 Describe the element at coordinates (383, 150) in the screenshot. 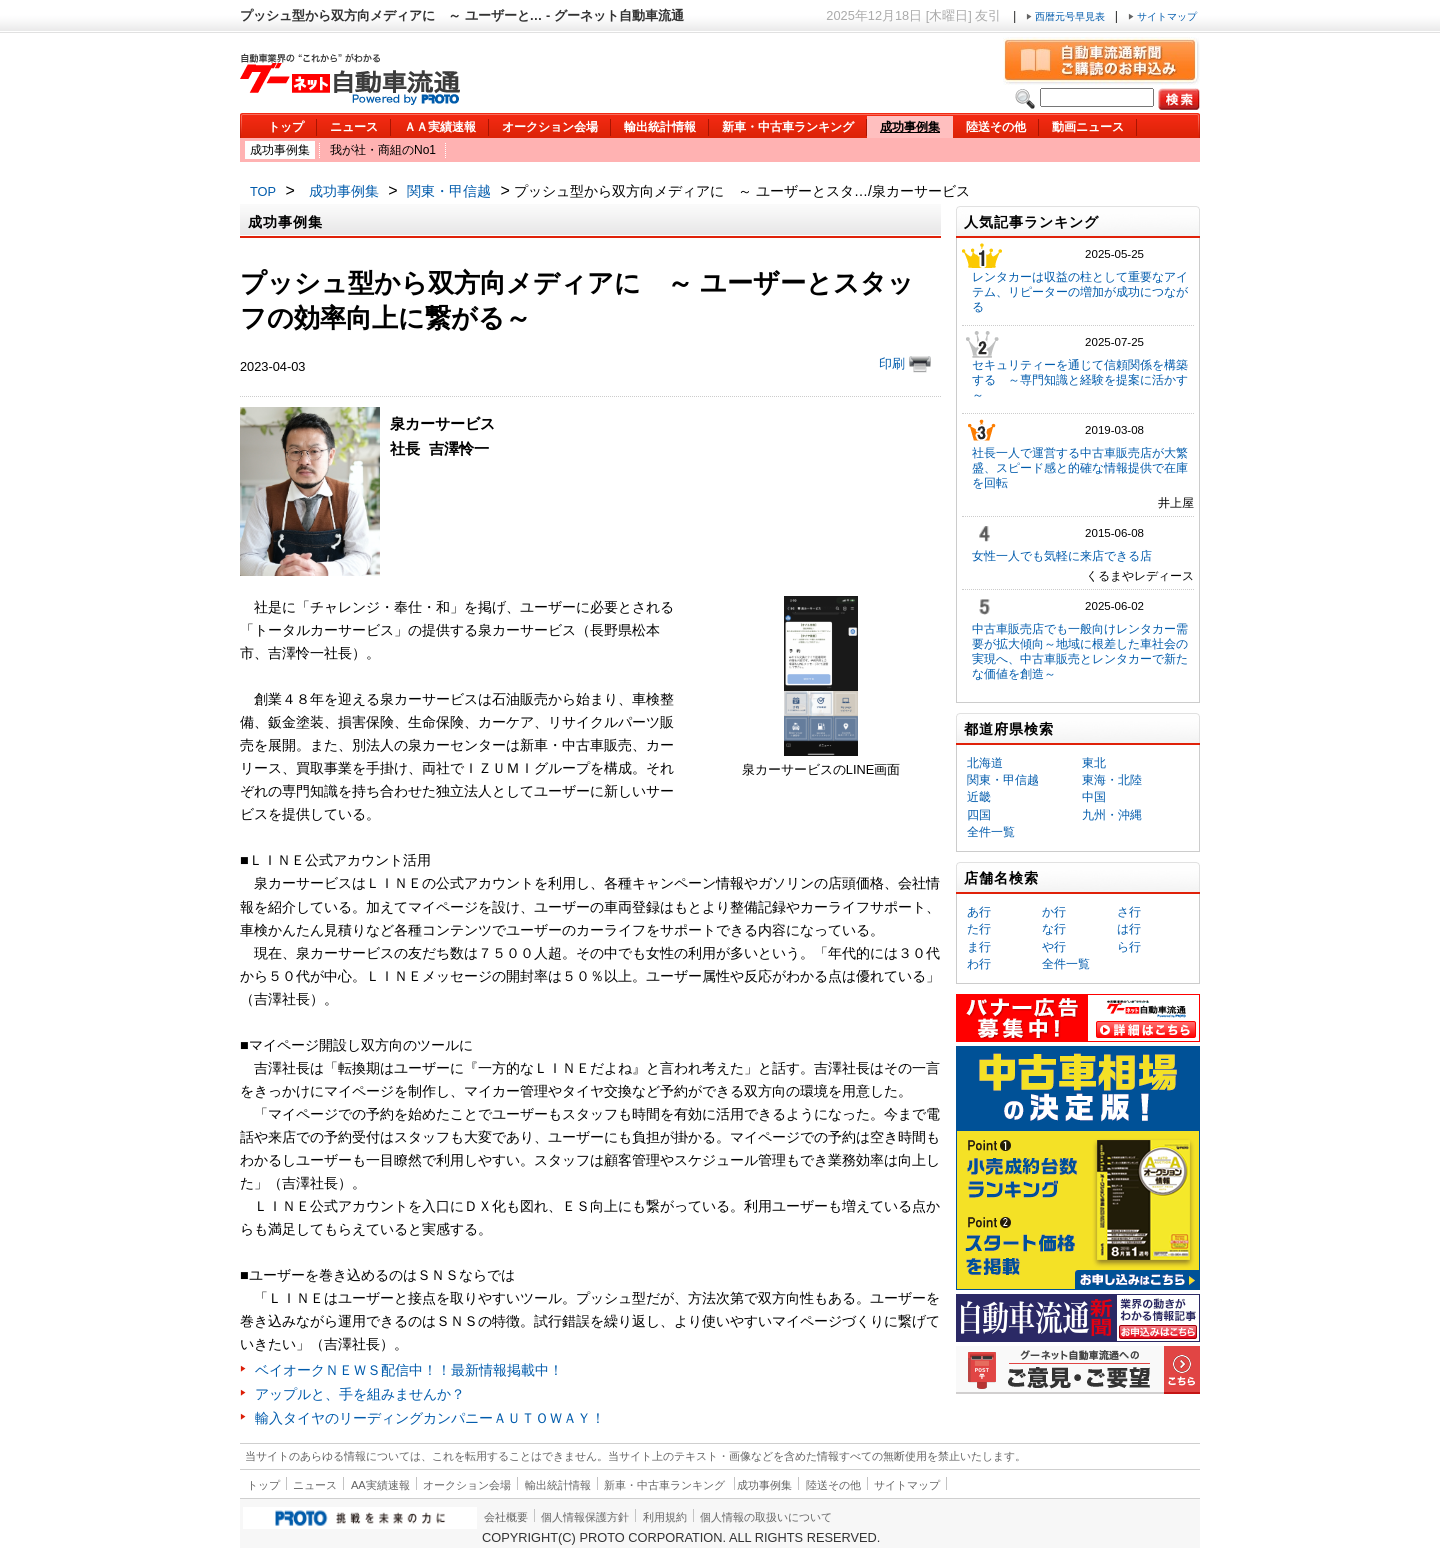

I see `我が社・商組のNo1` at that location.